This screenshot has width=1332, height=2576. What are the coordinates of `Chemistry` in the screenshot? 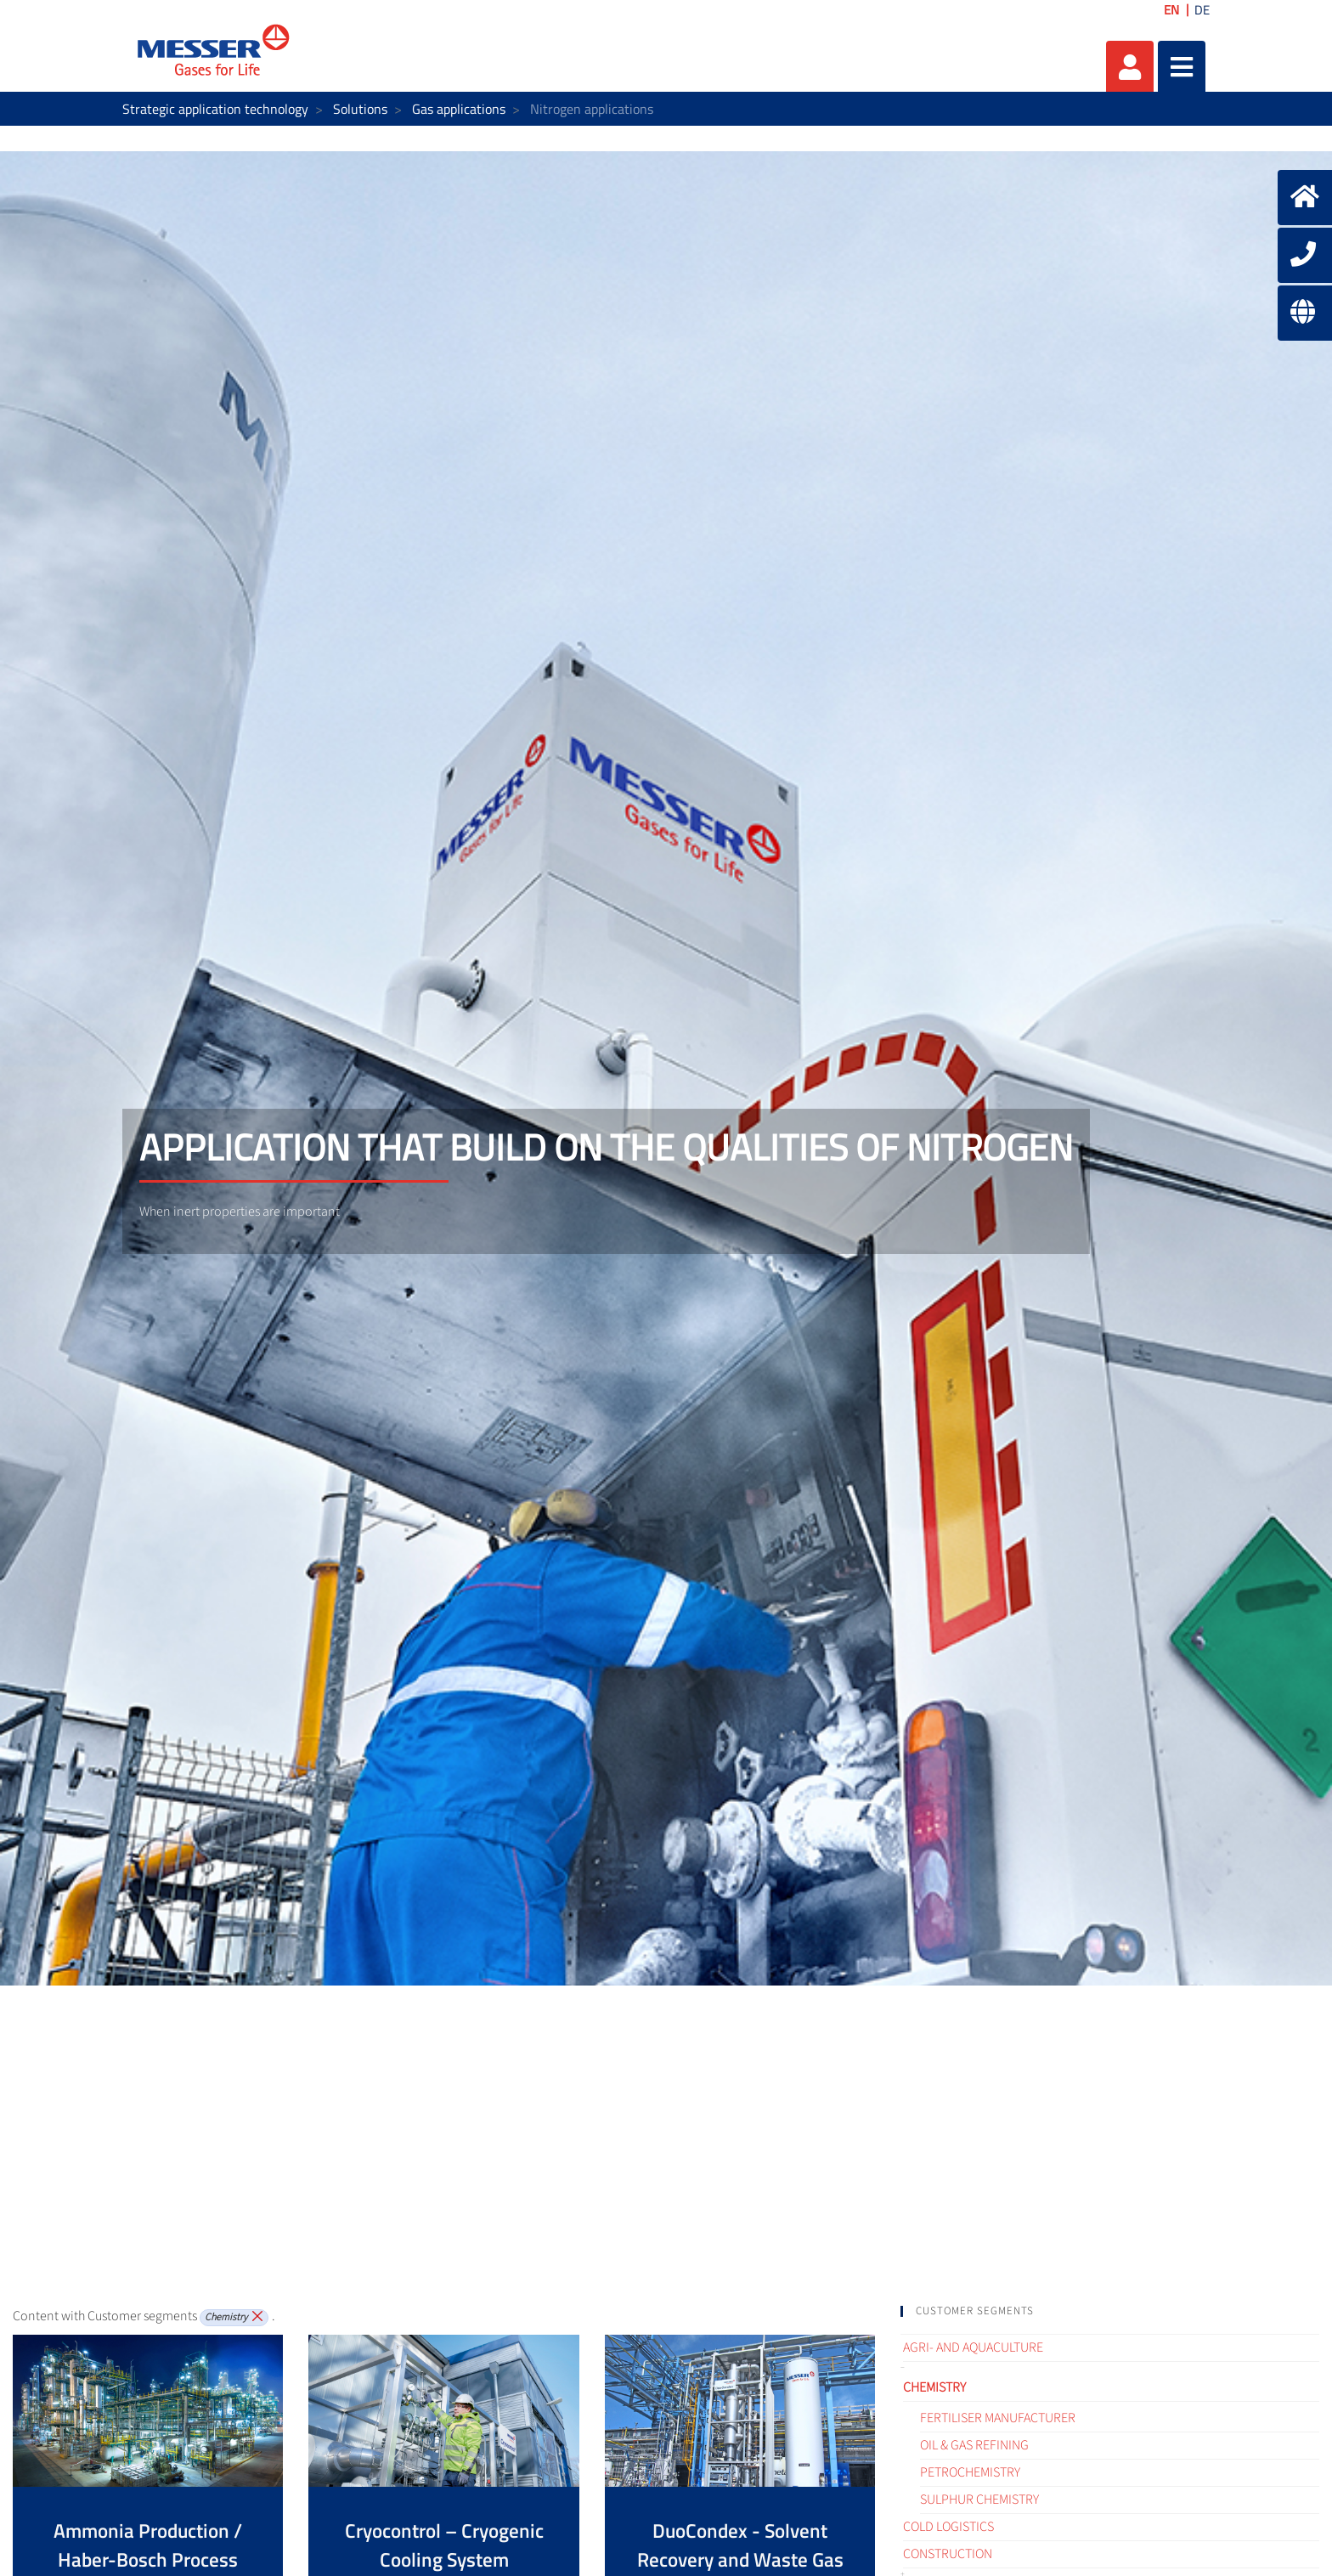 It's located at (934, 2387).